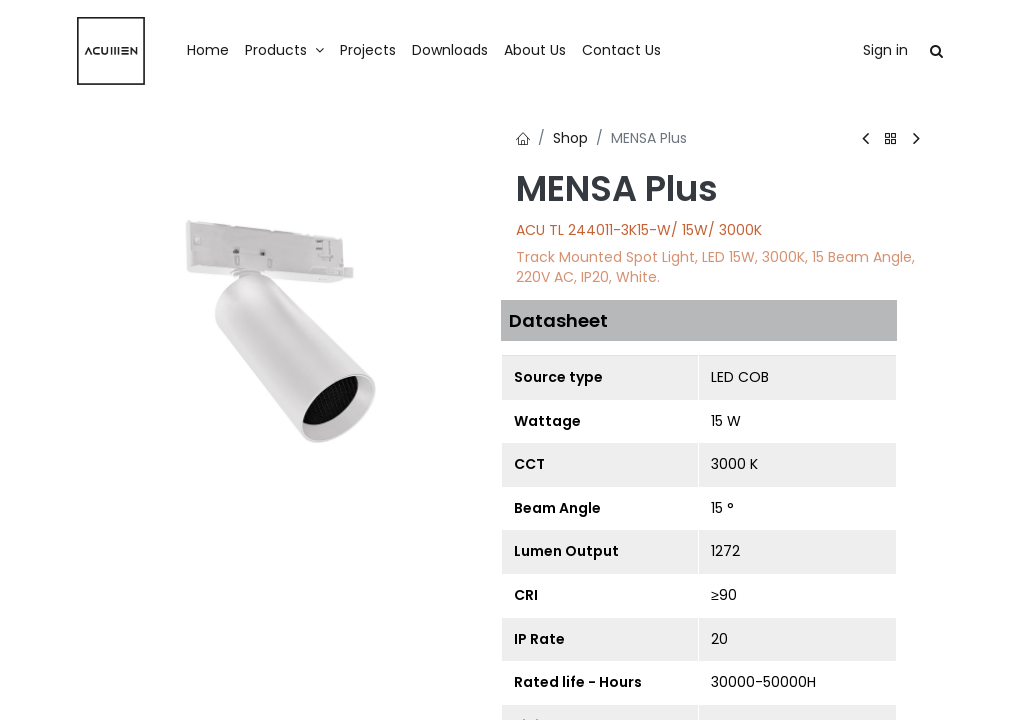 The image size is (1031, 720). What do you see at coordinates (885, 50) in the screenshot?
I see `Sign in` at bounding box center [885, 50].